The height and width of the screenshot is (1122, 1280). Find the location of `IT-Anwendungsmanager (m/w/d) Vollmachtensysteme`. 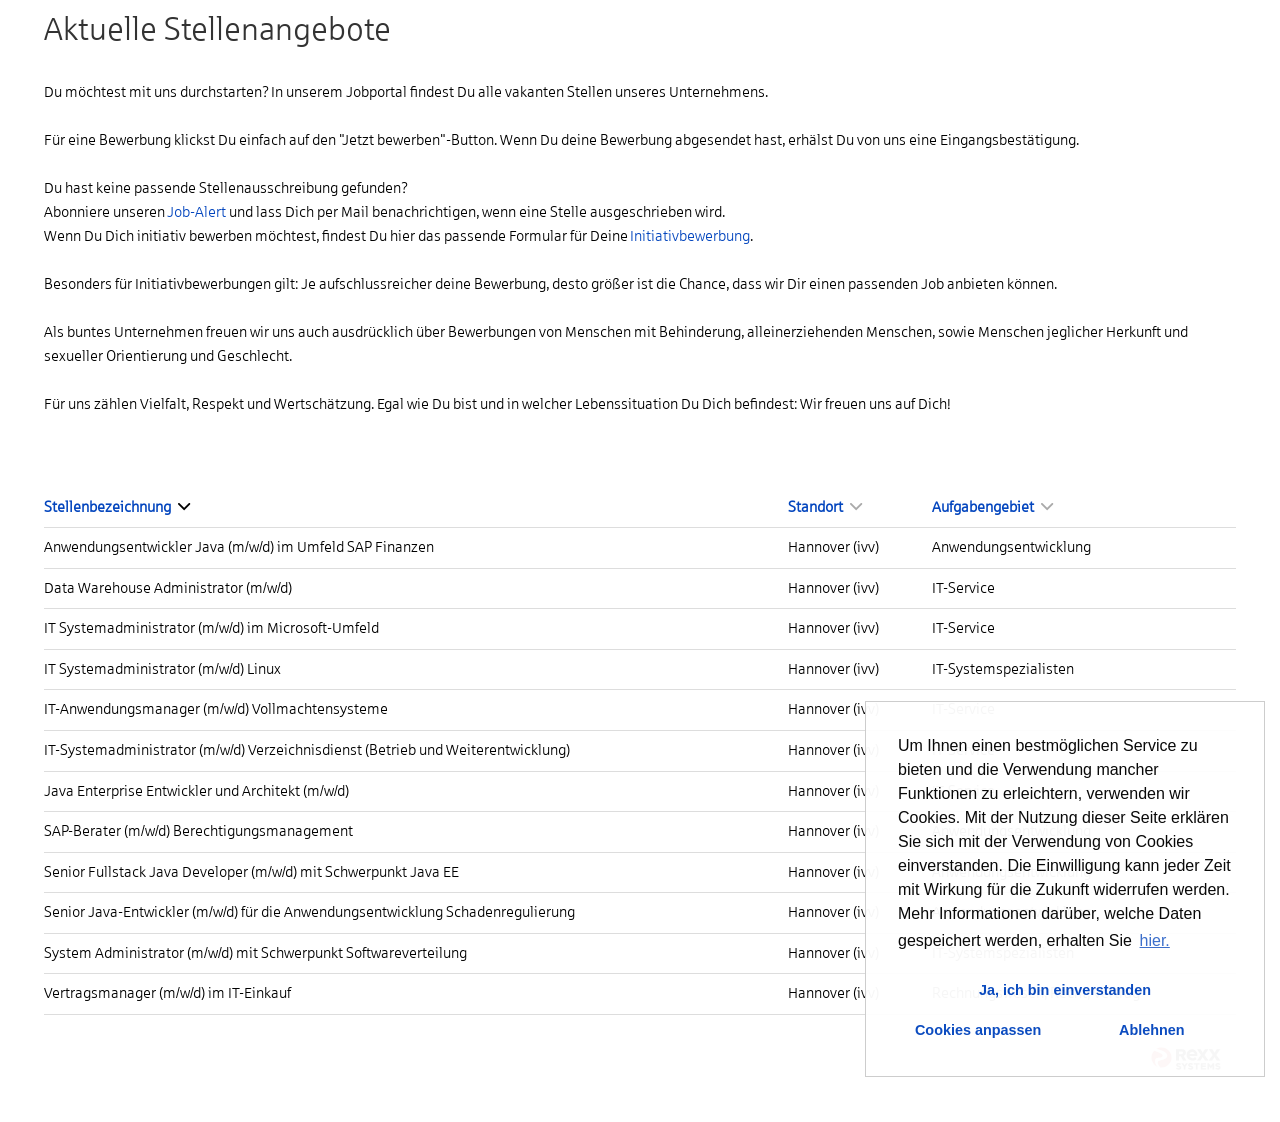

IT-Anwendungsmanager (m/w/d) Vollmachtensysteme is located at coordinates (216, 709).